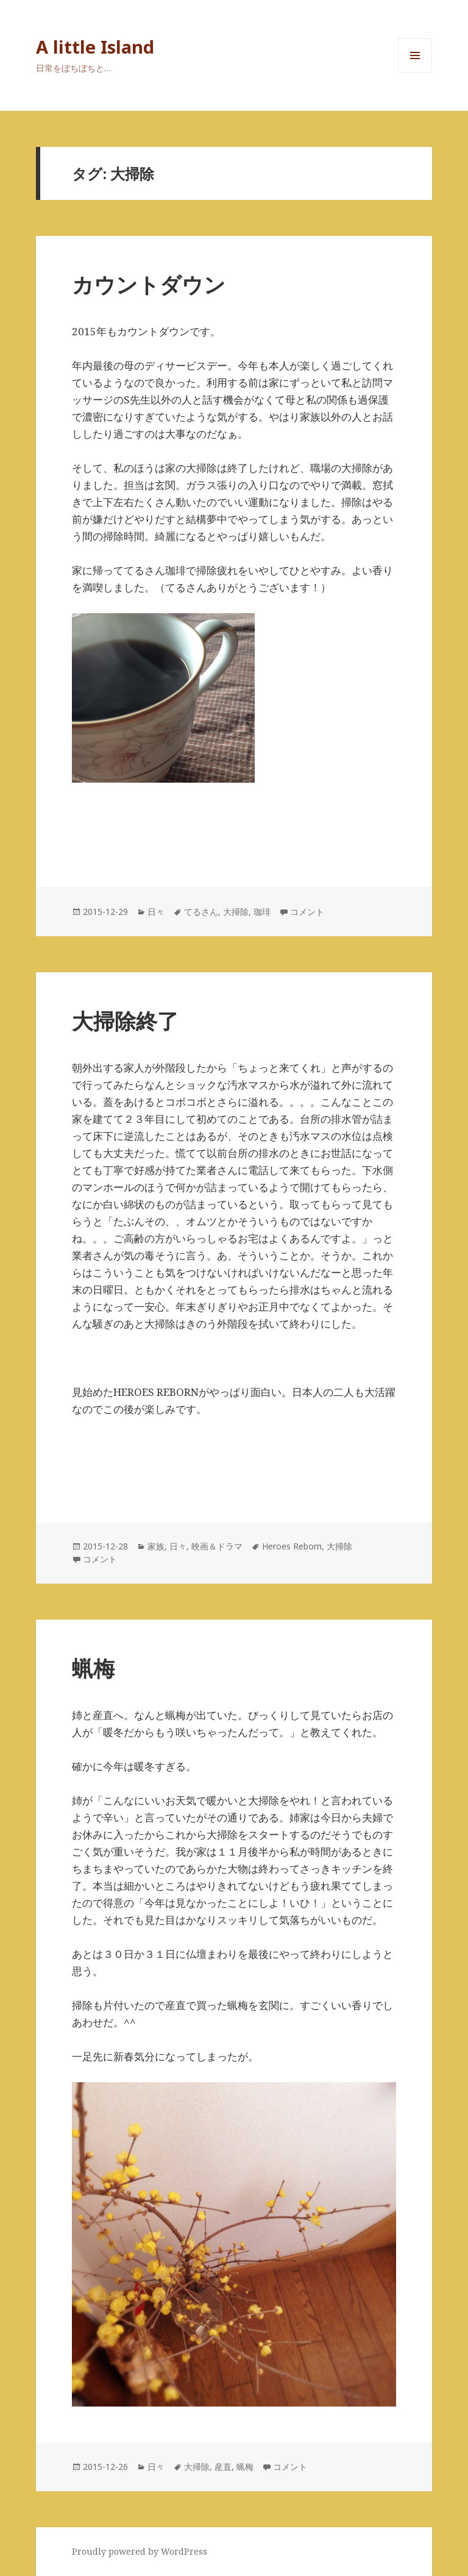  I want to click on 大掃除終了, so click(125, 1020).